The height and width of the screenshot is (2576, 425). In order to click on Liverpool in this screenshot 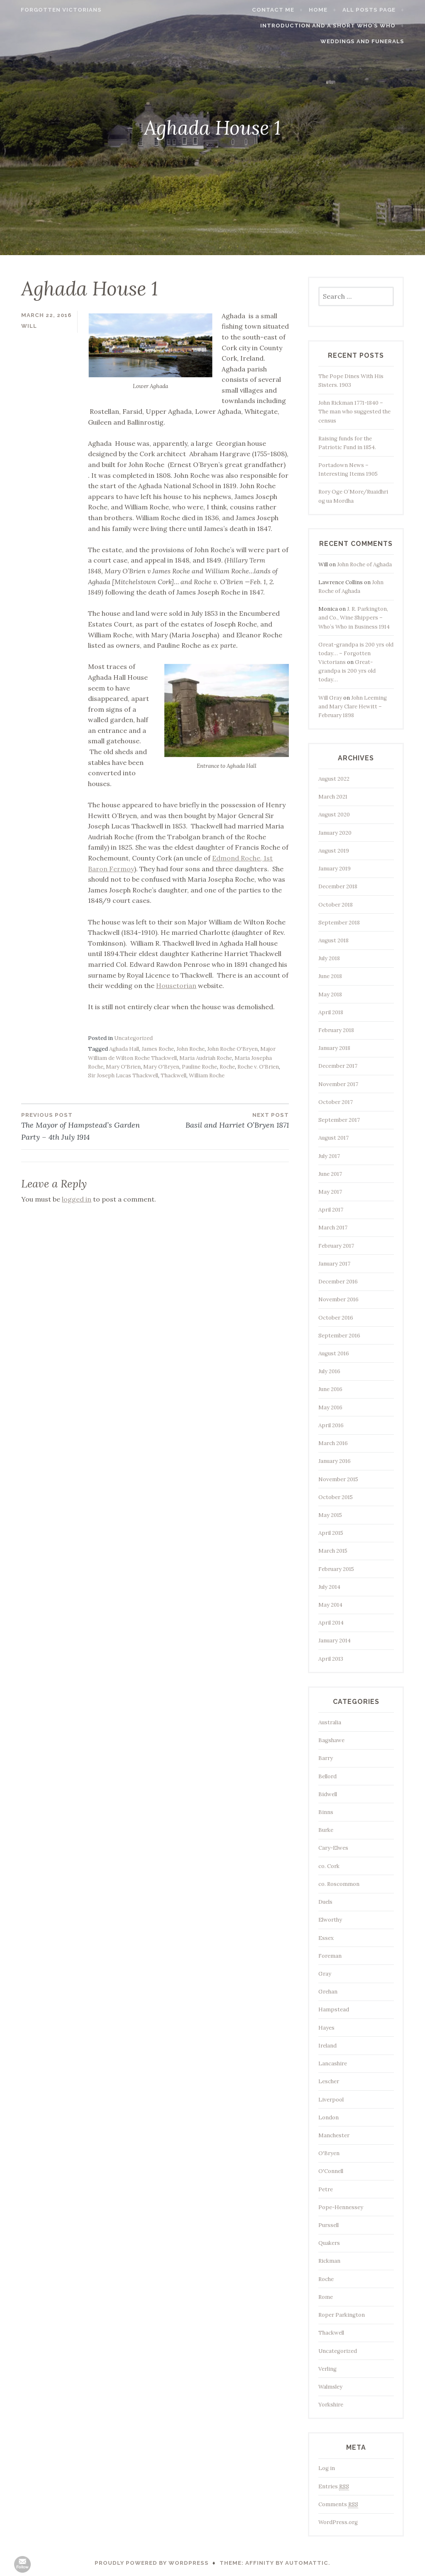, I will do `click(331, 2099)`.